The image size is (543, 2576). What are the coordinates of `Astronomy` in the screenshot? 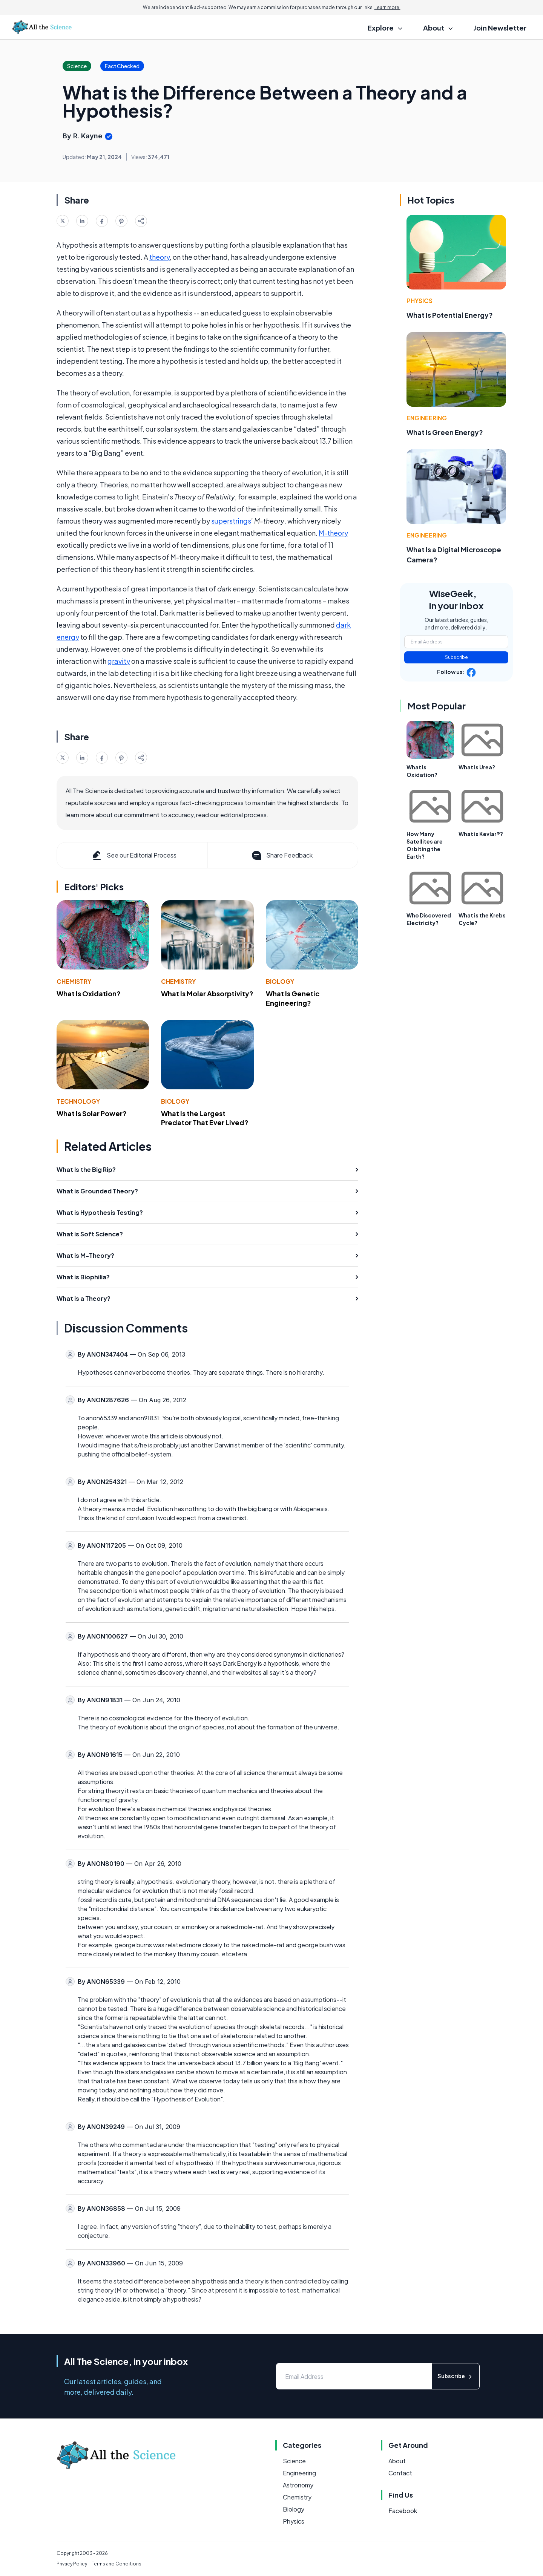 It's located at (298, 2485).